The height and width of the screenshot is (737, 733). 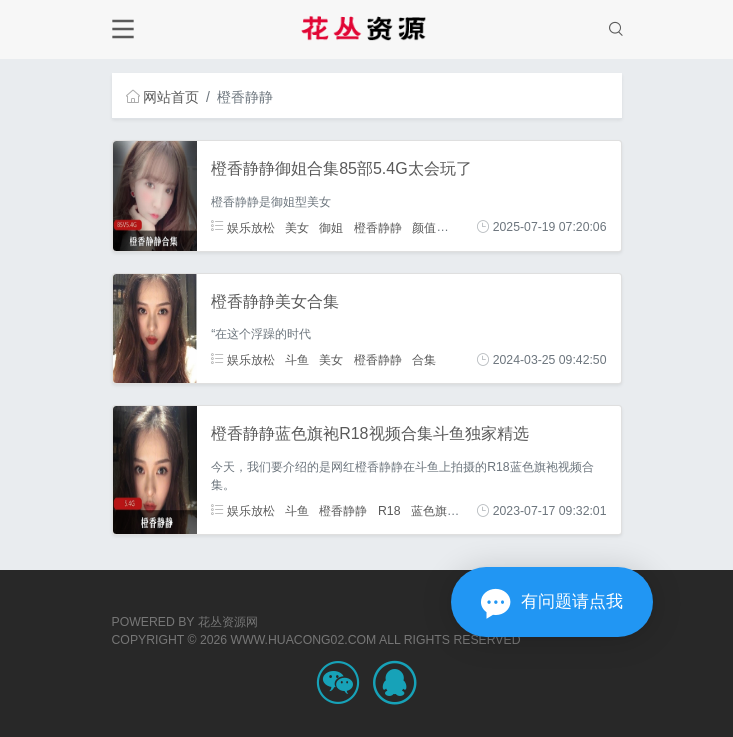 I want to click on [Toggle navigation], so click(x=123, y=29).